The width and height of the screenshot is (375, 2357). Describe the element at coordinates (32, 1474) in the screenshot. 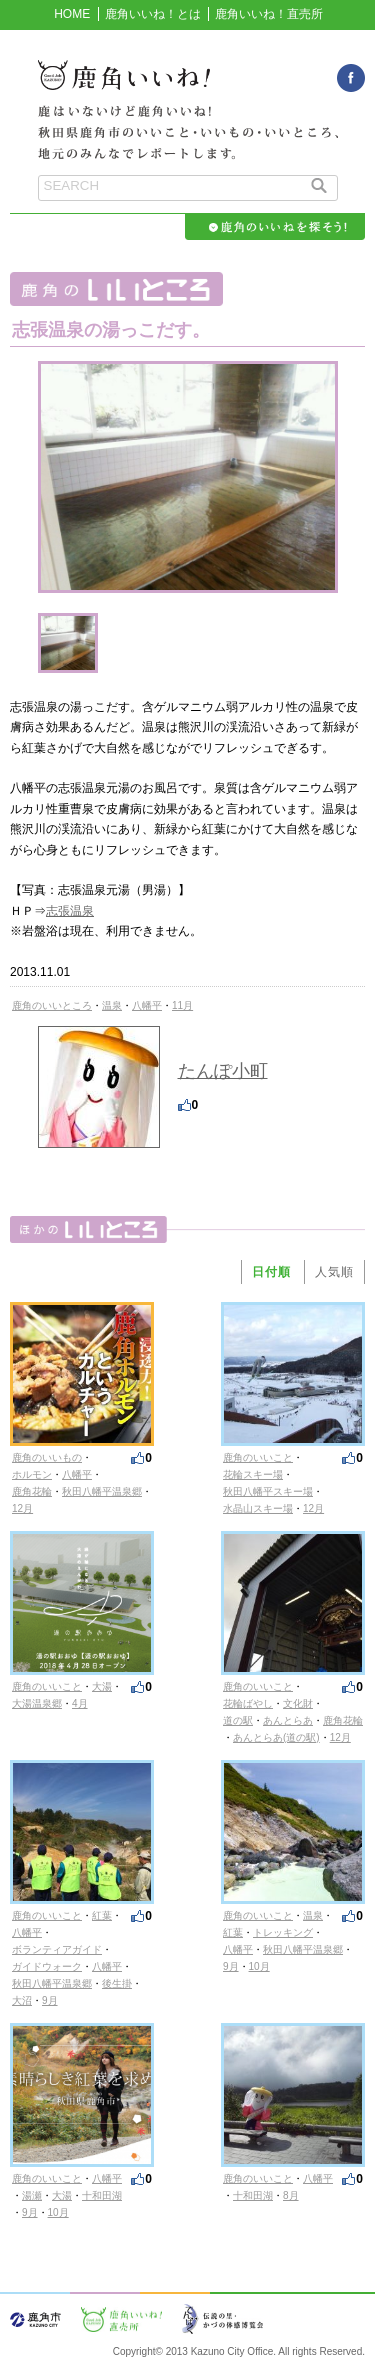

I see `ホルモン` at that location.